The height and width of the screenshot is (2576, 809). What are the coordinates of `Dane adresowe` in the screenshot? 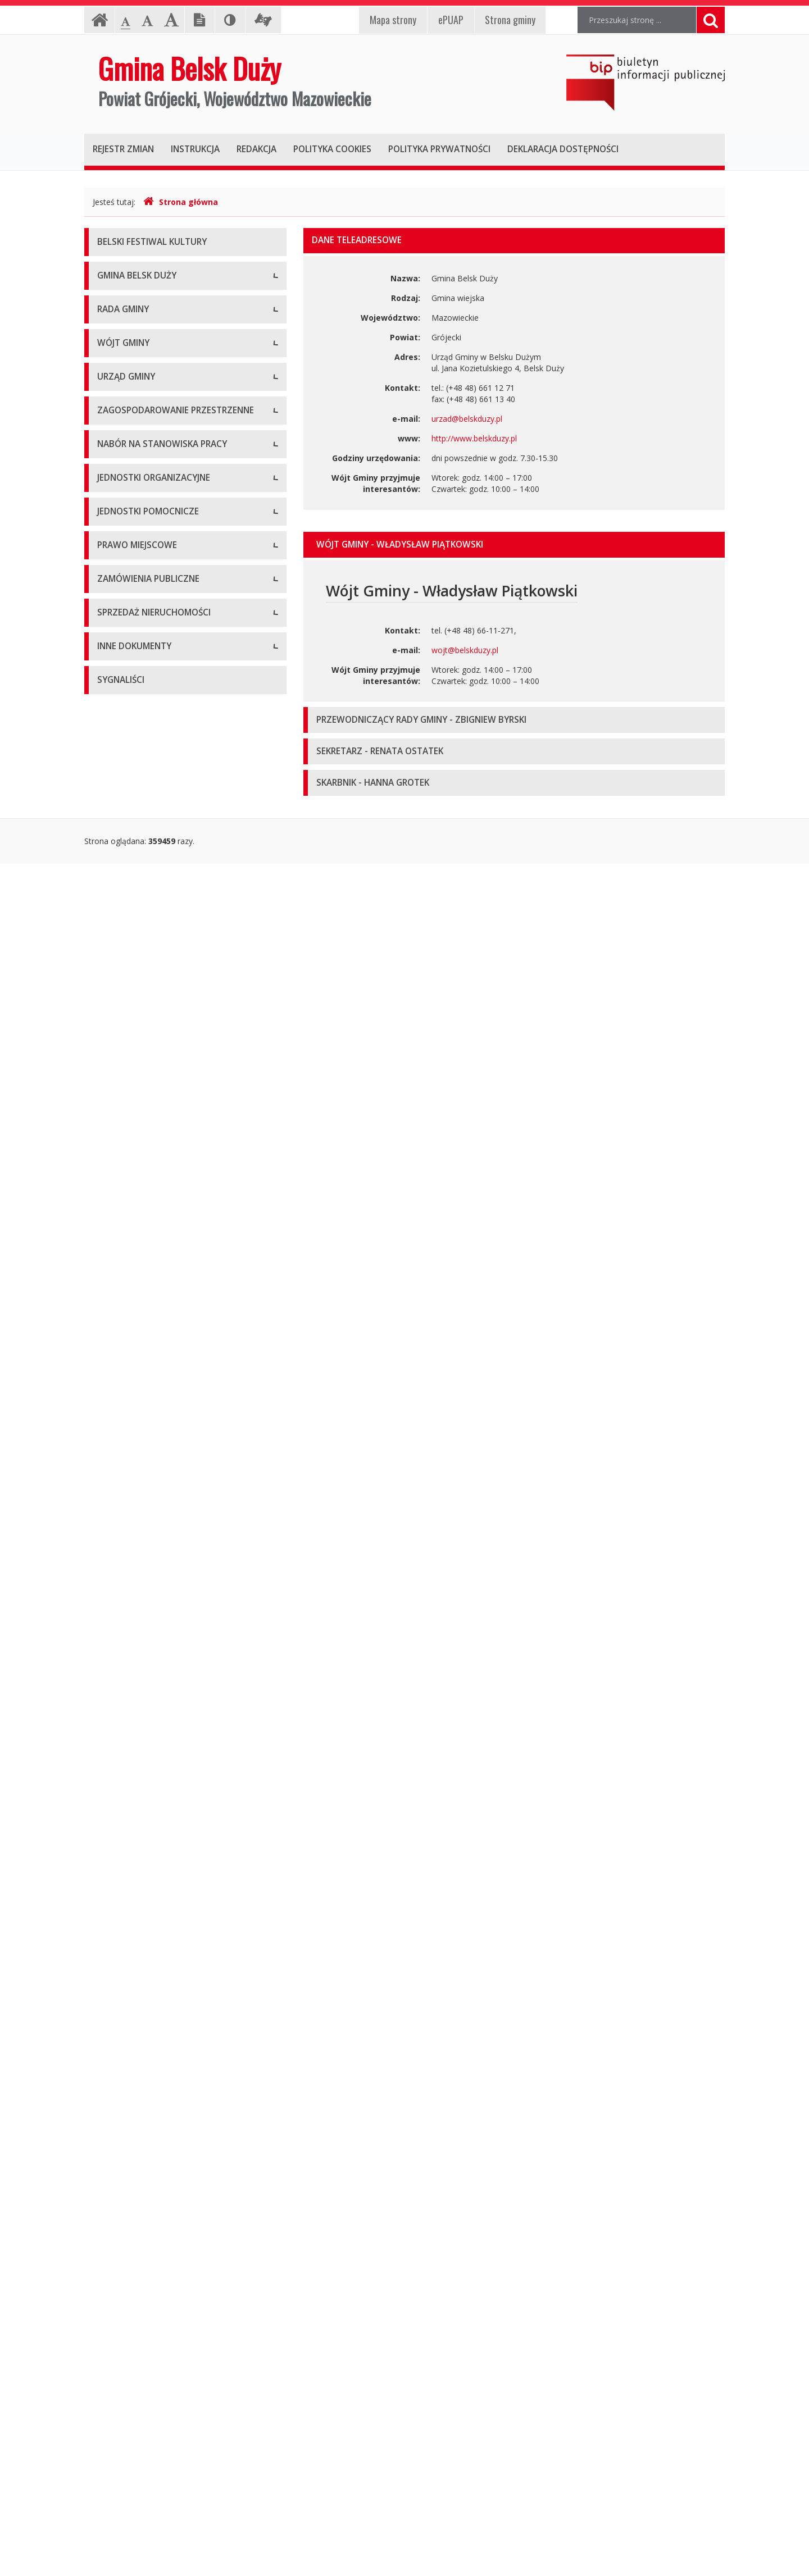 It's located at (126, 934).